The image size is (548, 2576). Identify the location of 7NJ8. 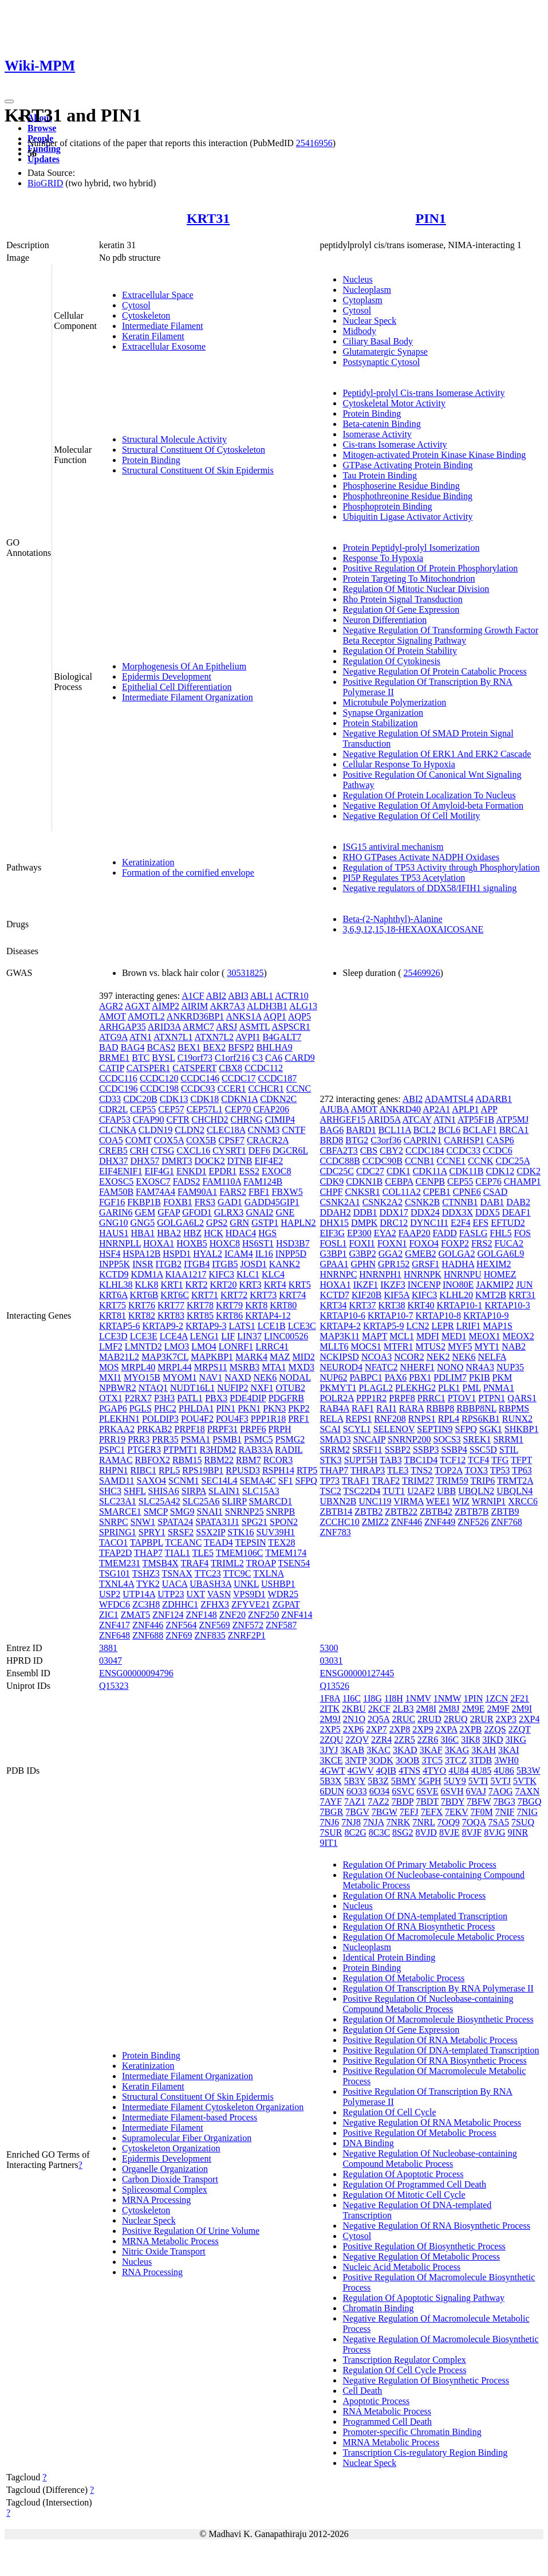
(351, 1822).